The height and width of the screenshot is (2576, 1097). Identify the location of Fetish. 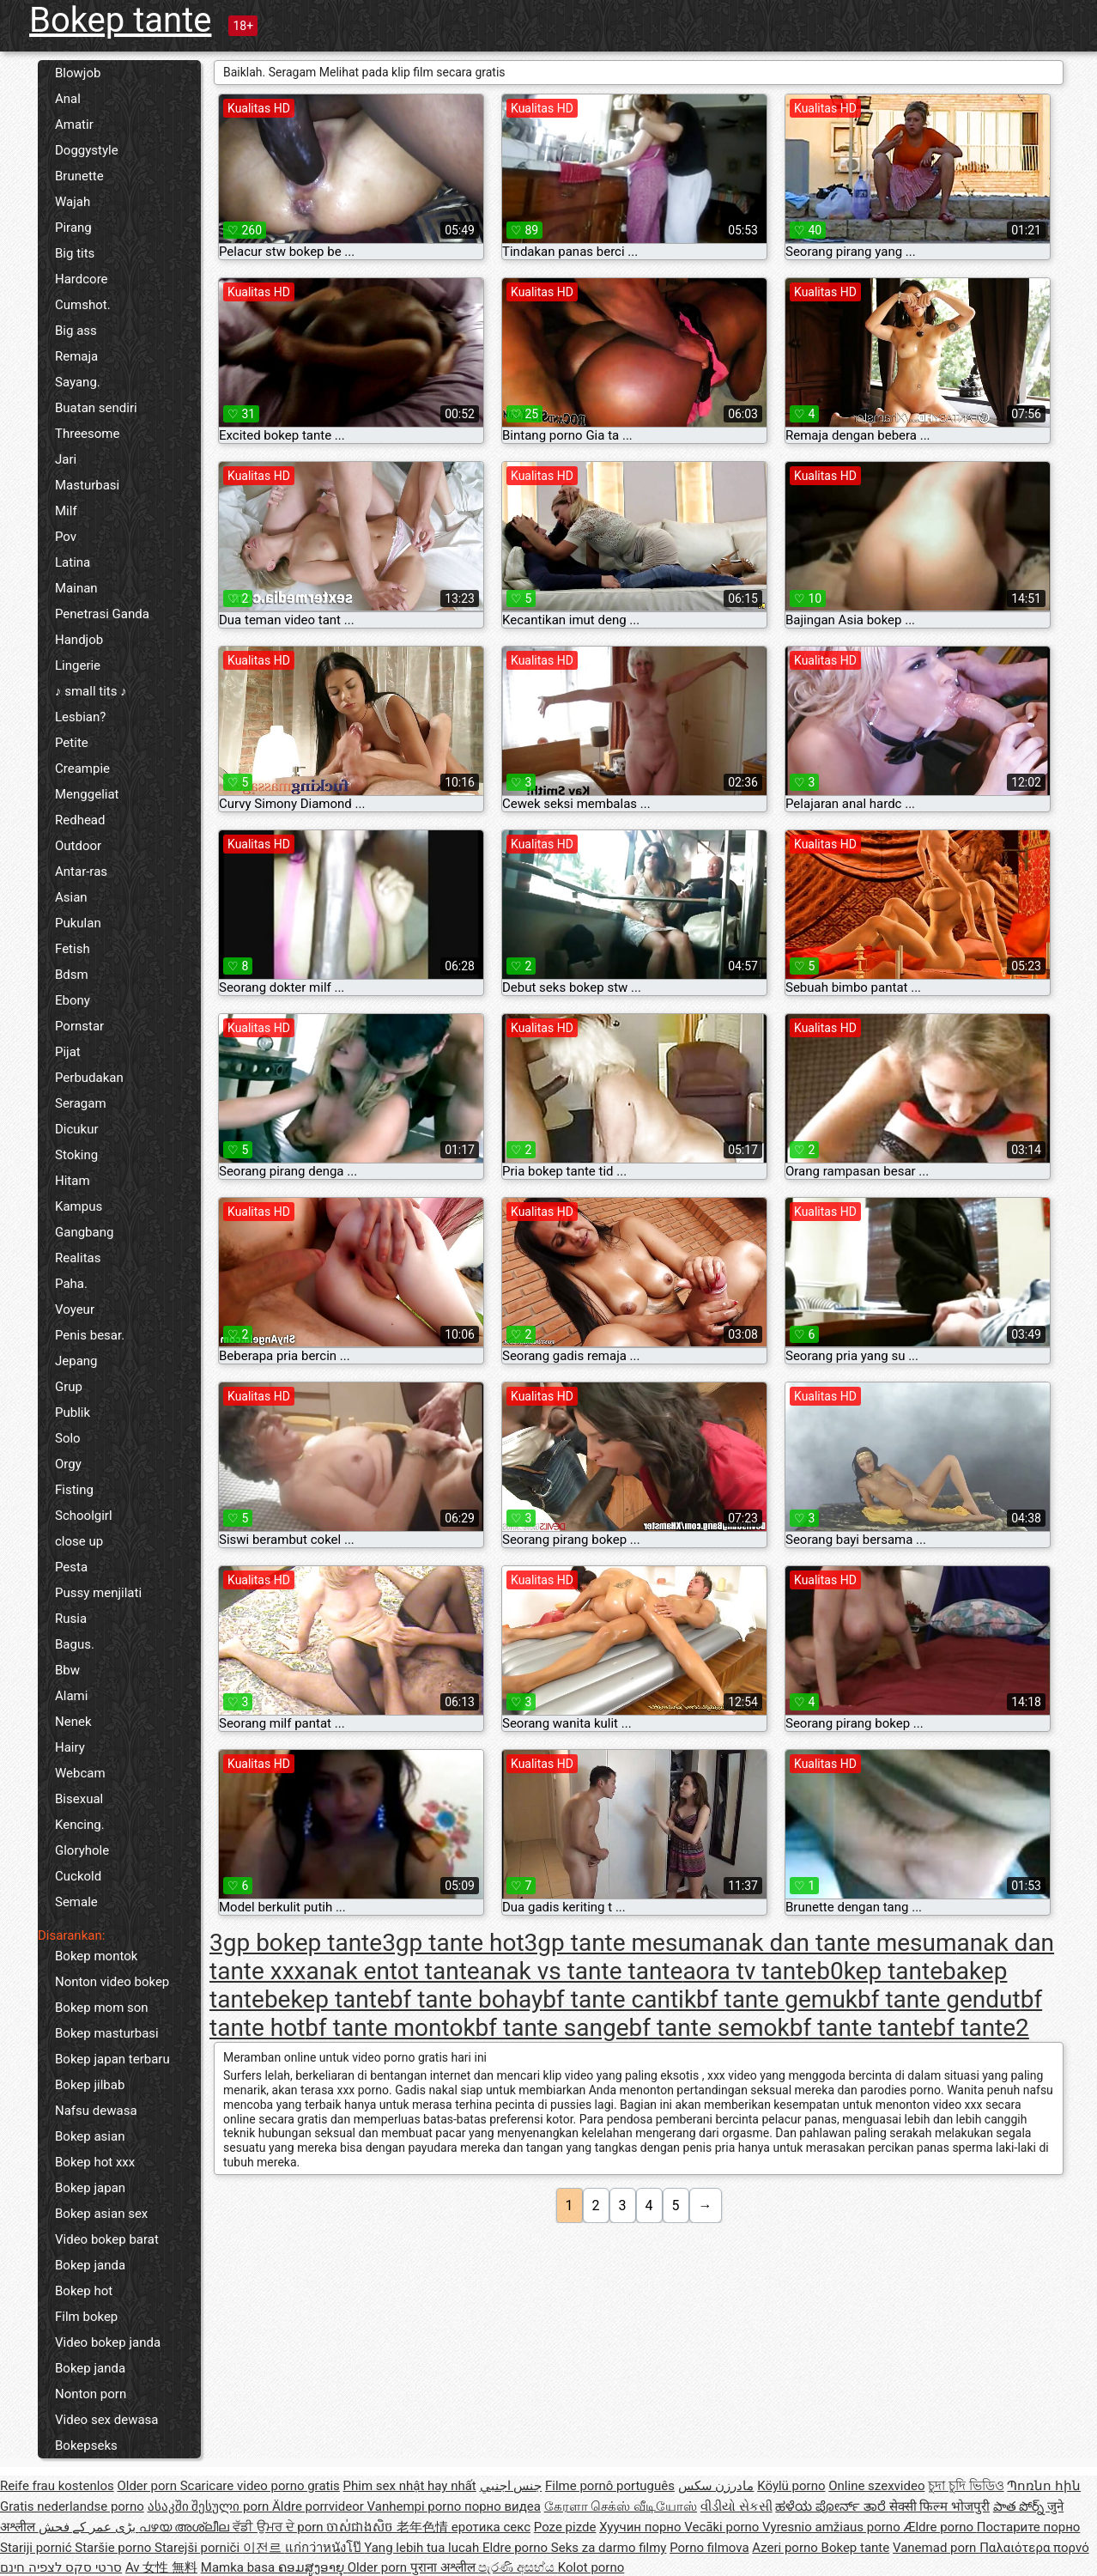
(72, 949).